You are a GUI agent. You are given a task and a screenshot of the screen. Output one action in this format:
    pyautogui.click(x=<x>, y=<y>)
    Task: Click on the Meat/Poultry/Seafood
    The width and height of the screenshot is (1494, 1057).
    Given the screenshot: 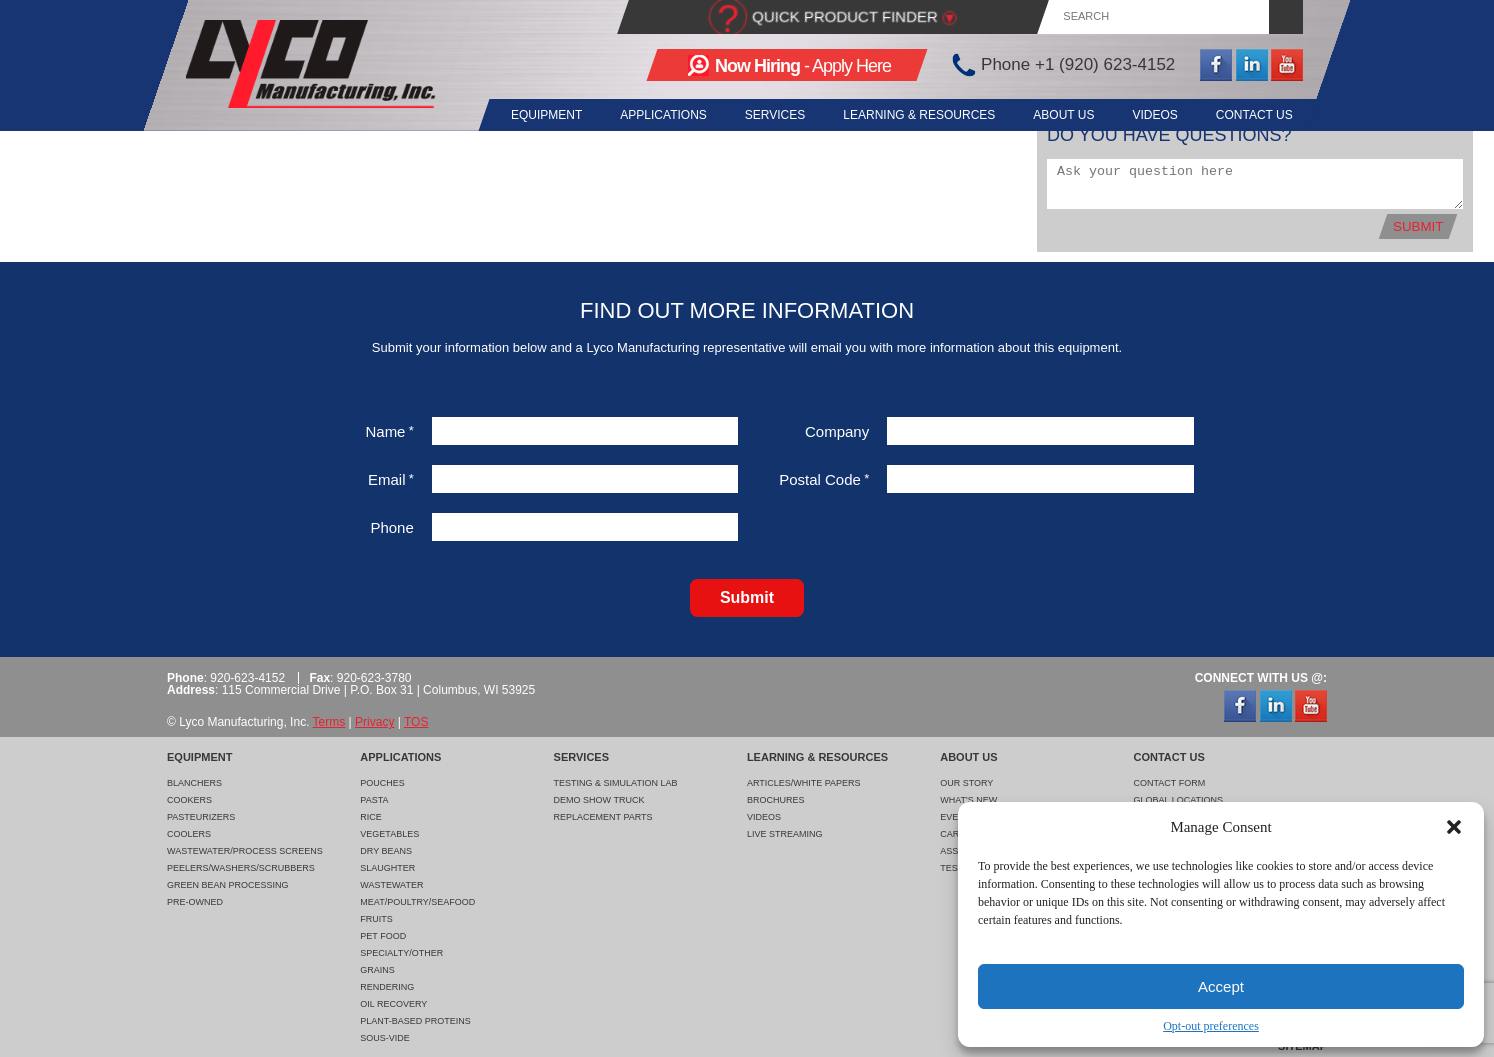 What is the action you would take?
    pyautogui.click(x=417, y=902)
    